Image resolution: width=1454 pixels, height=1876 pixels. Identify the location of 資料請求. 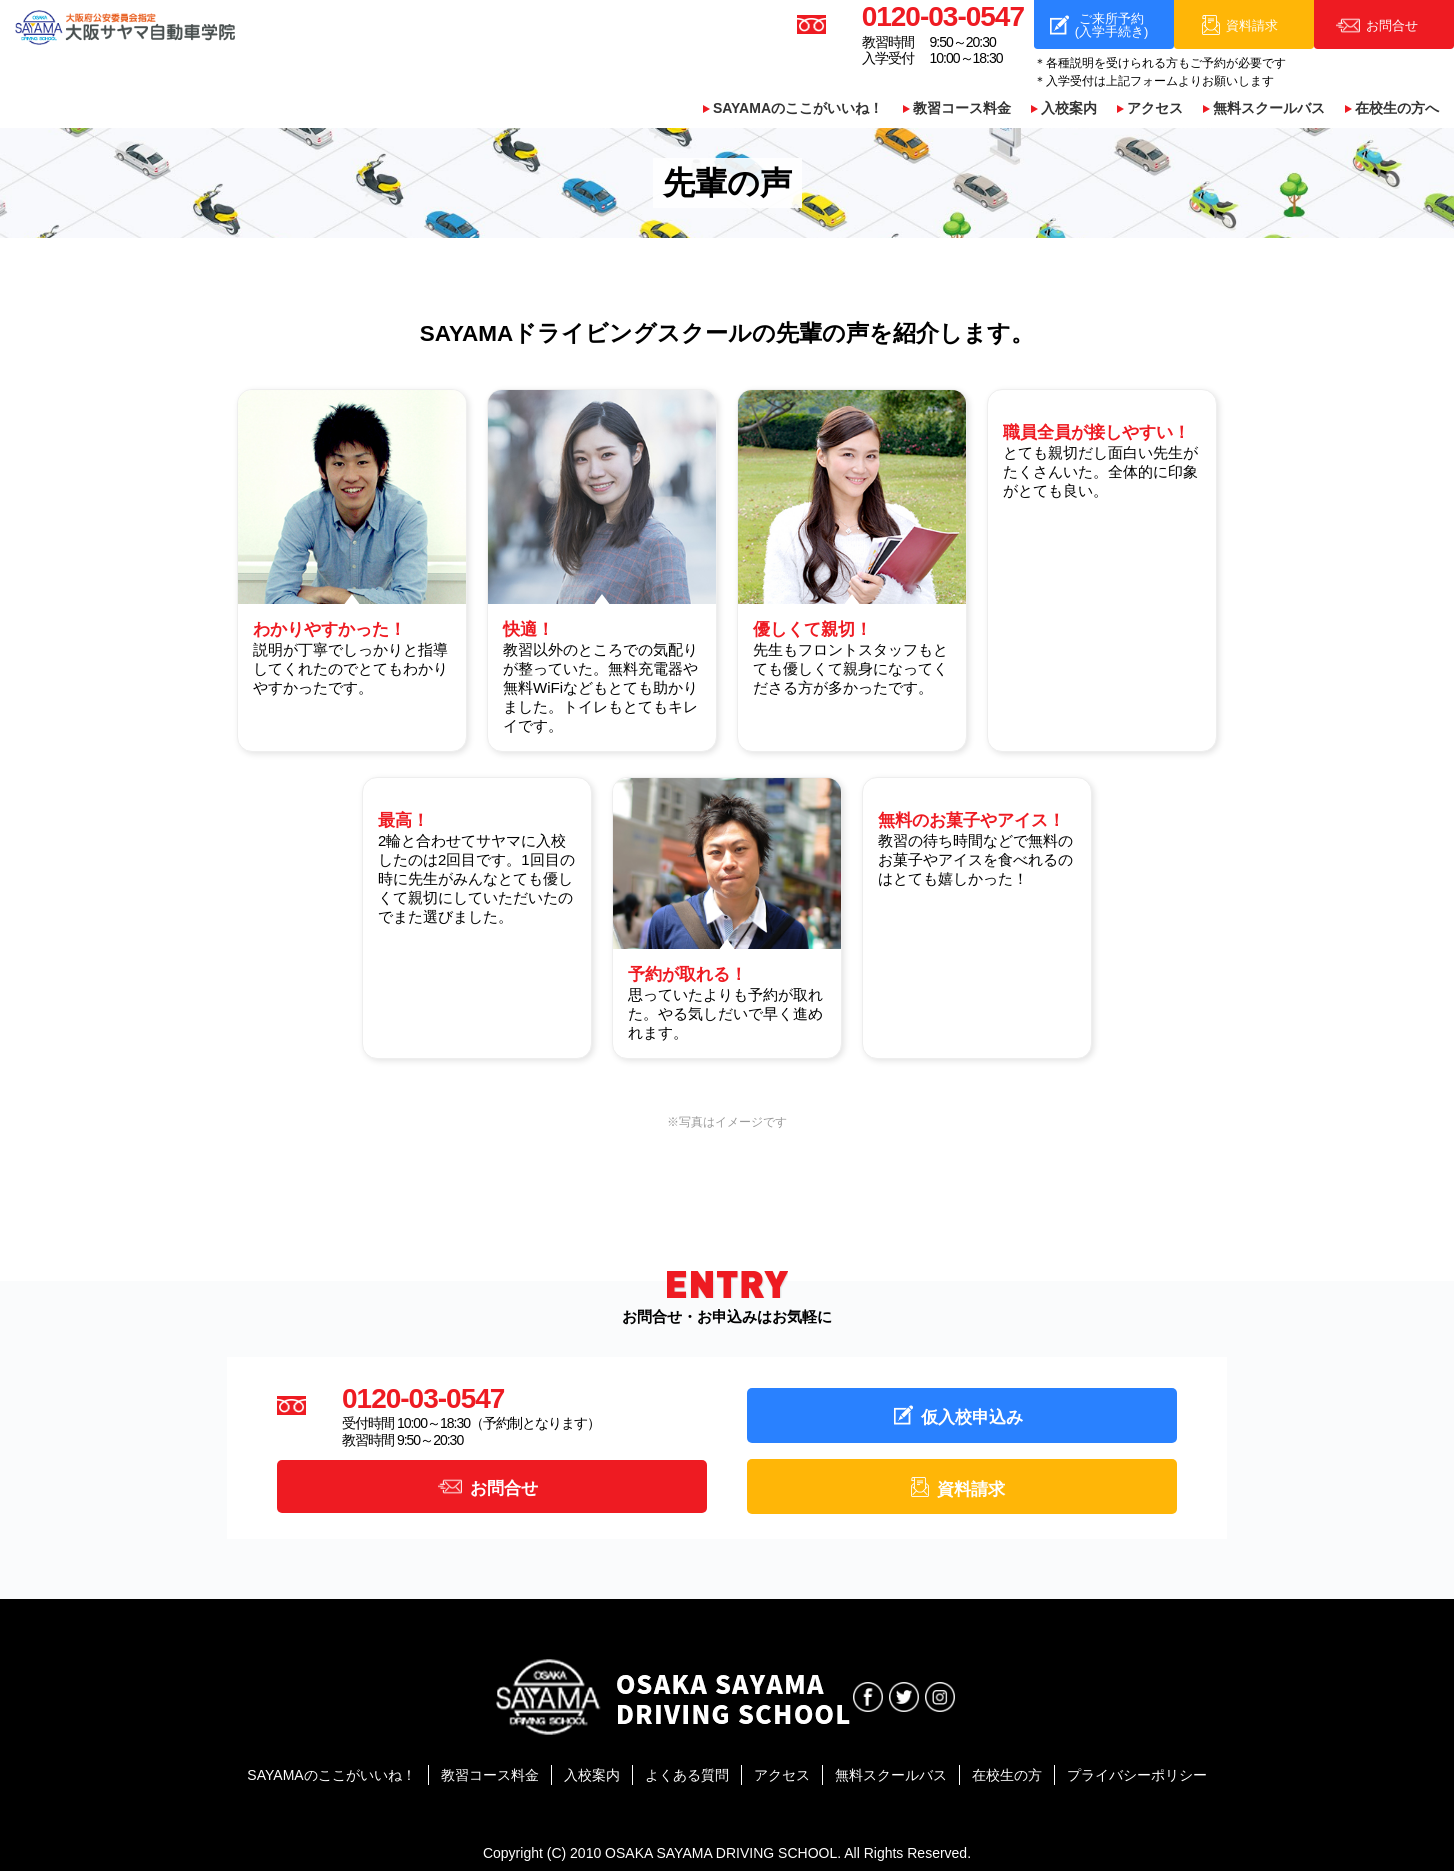
(971, 1492).